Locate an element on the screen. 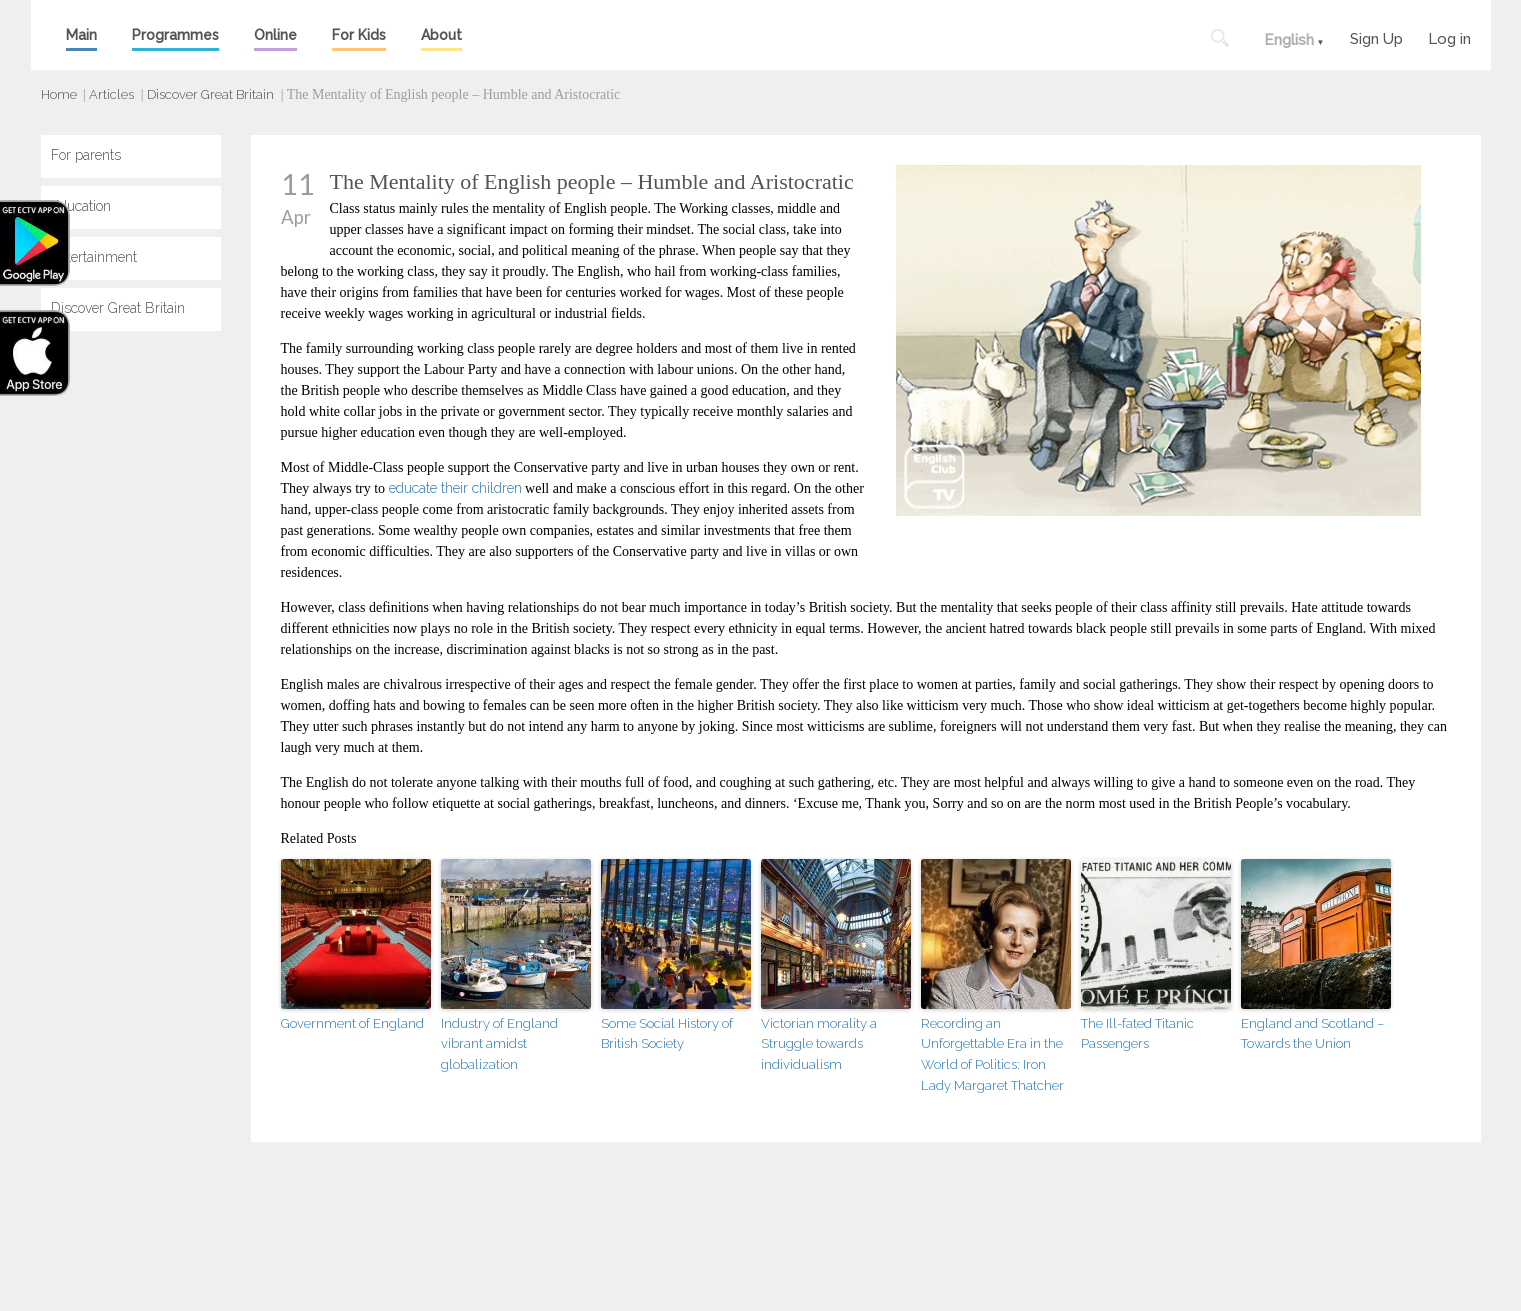  educate their children is located at coordinates (455, 488).